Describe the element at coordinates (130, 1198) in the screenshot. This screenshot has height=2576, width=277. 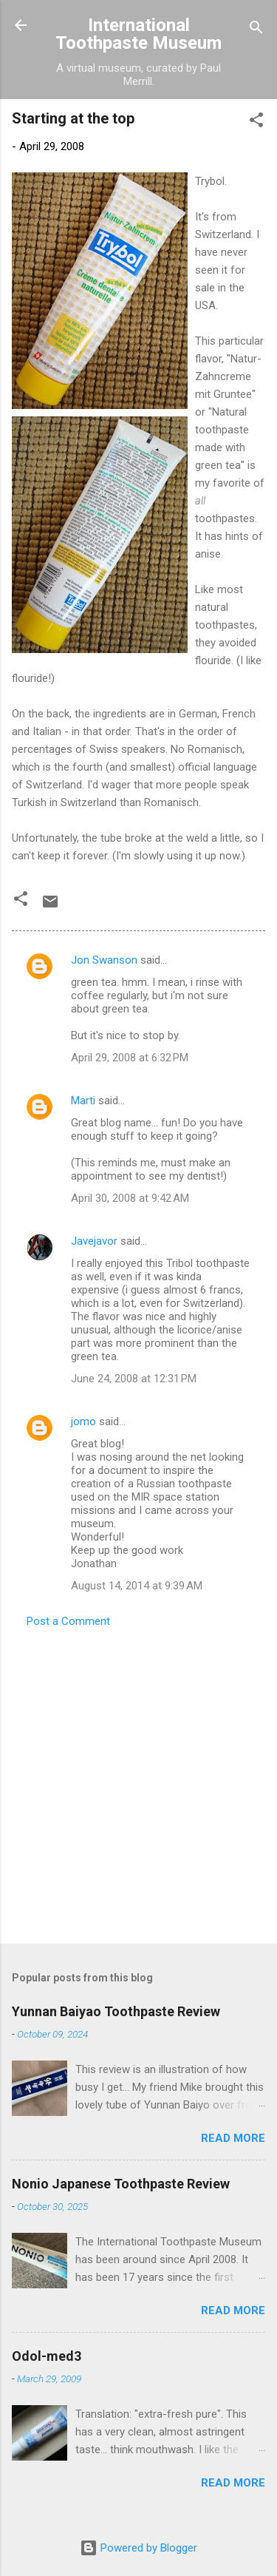
I see `April 30, 2008 at 9:42 AM` at that location.